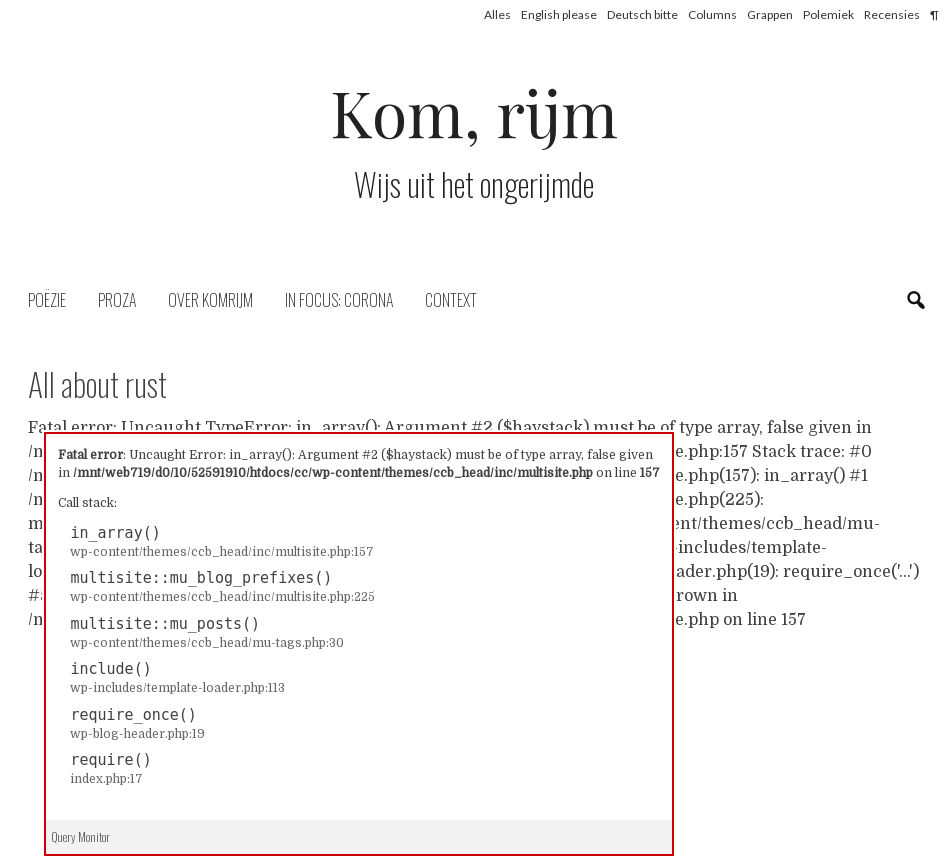 The height and width of the screenshot is (856, 948). What do you see at coordinates (47, 300) in the screenshot?
I see `Poëzie` at bounding box center [47, 300].